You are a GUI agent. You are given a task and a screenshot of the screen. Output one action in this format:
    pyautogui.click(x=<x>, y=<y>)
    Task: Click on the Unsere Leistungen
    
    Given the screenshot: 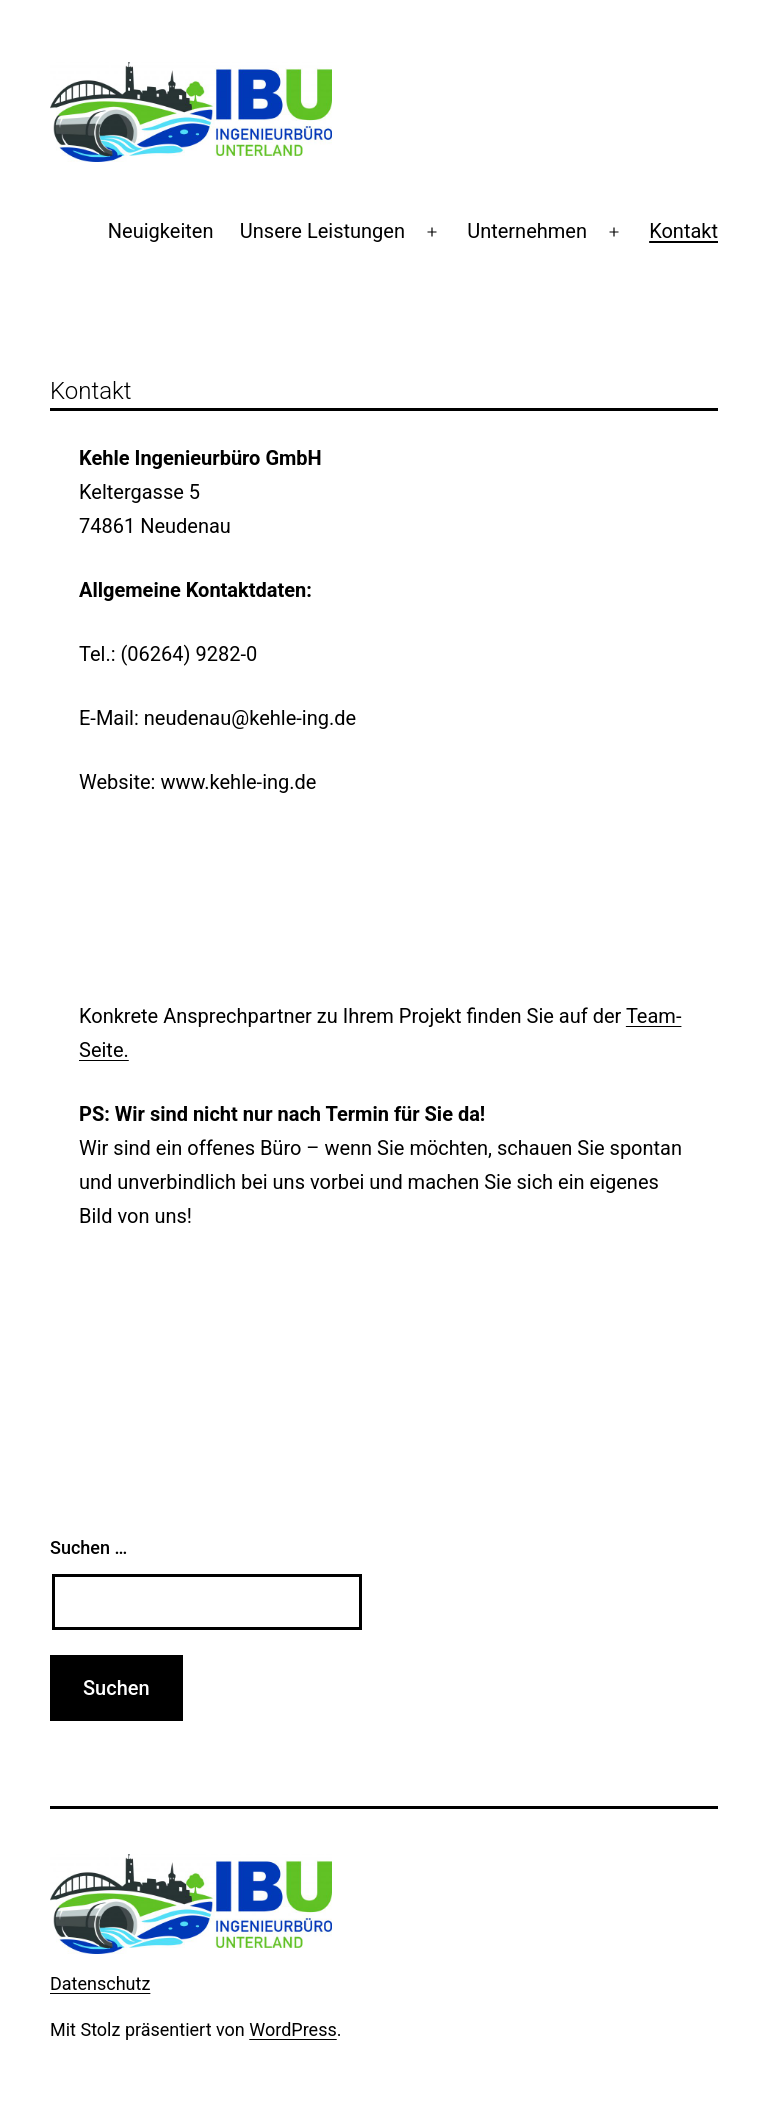 What is the action you would take?
    pyautogui.click(x=322, y=231)
    